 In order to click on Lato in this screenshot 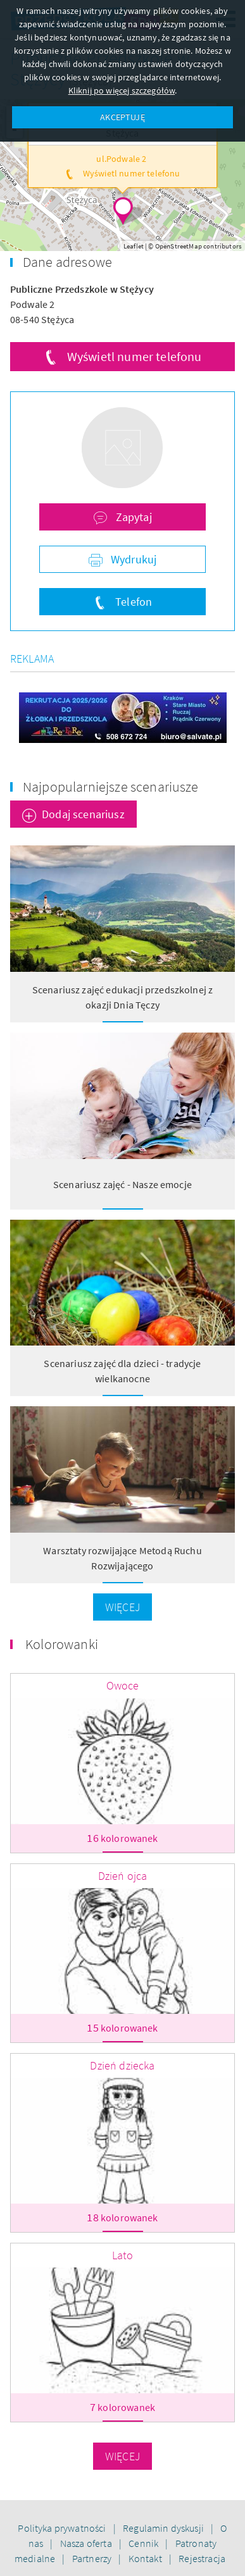, I will do `click(123, 2255)`.